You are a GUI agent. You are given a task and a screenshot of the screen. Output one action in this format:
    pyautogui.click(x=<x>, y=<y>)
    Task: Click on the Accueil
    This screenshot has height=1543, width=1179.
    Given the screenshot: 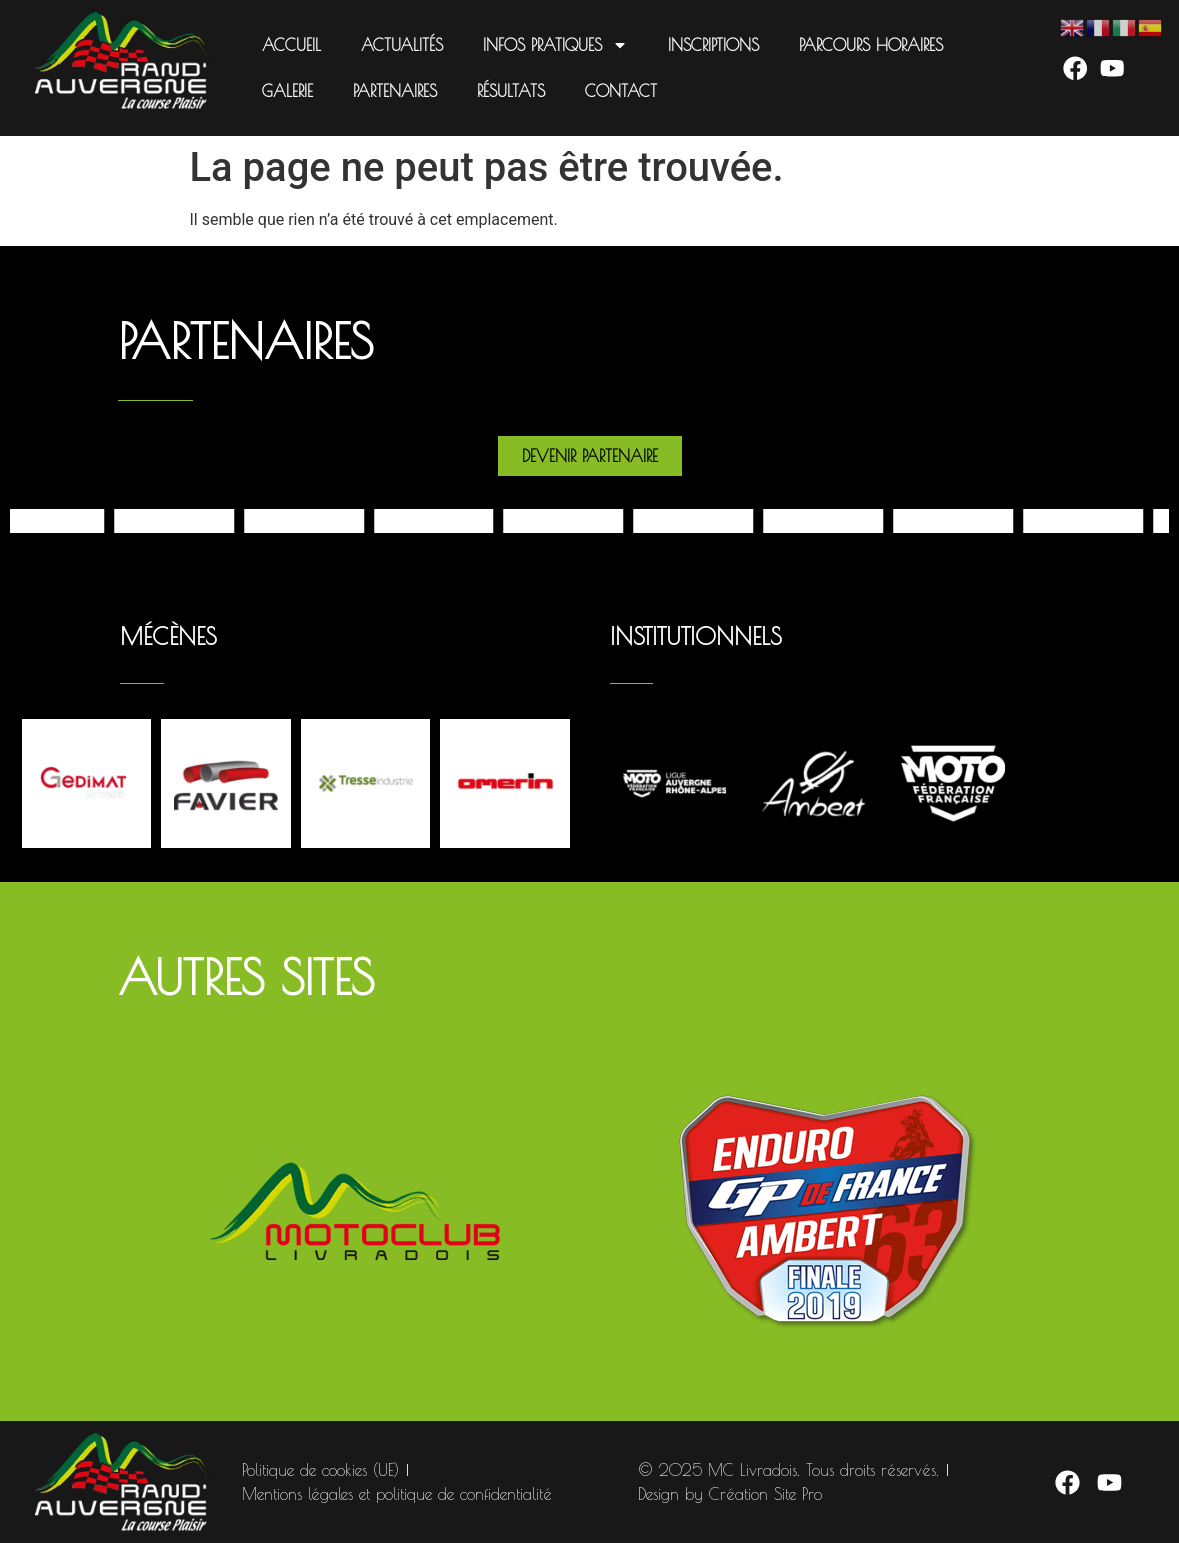 What is the action you would take?
    pyautogui.click(x=291, y=45)
    